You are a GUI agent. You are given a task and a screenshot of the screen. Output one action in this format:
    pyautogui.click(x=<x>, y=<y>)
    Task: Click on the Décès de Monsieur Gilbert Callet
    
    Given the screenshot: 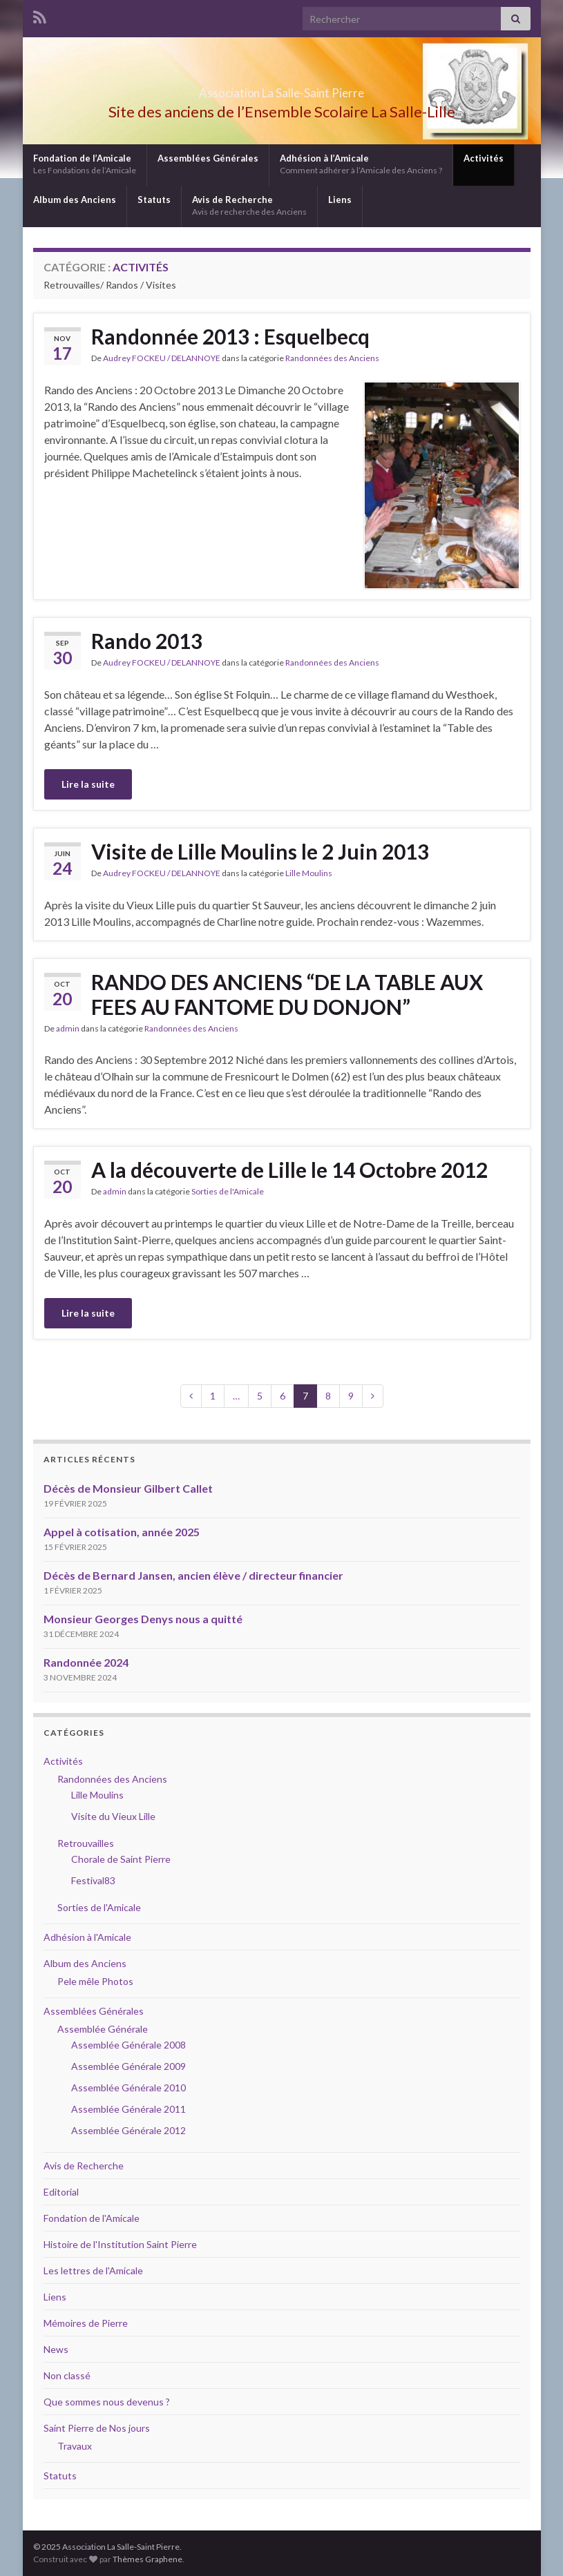 What is the action you would take?
    pyautogui.click(x=128, y=1488)
    